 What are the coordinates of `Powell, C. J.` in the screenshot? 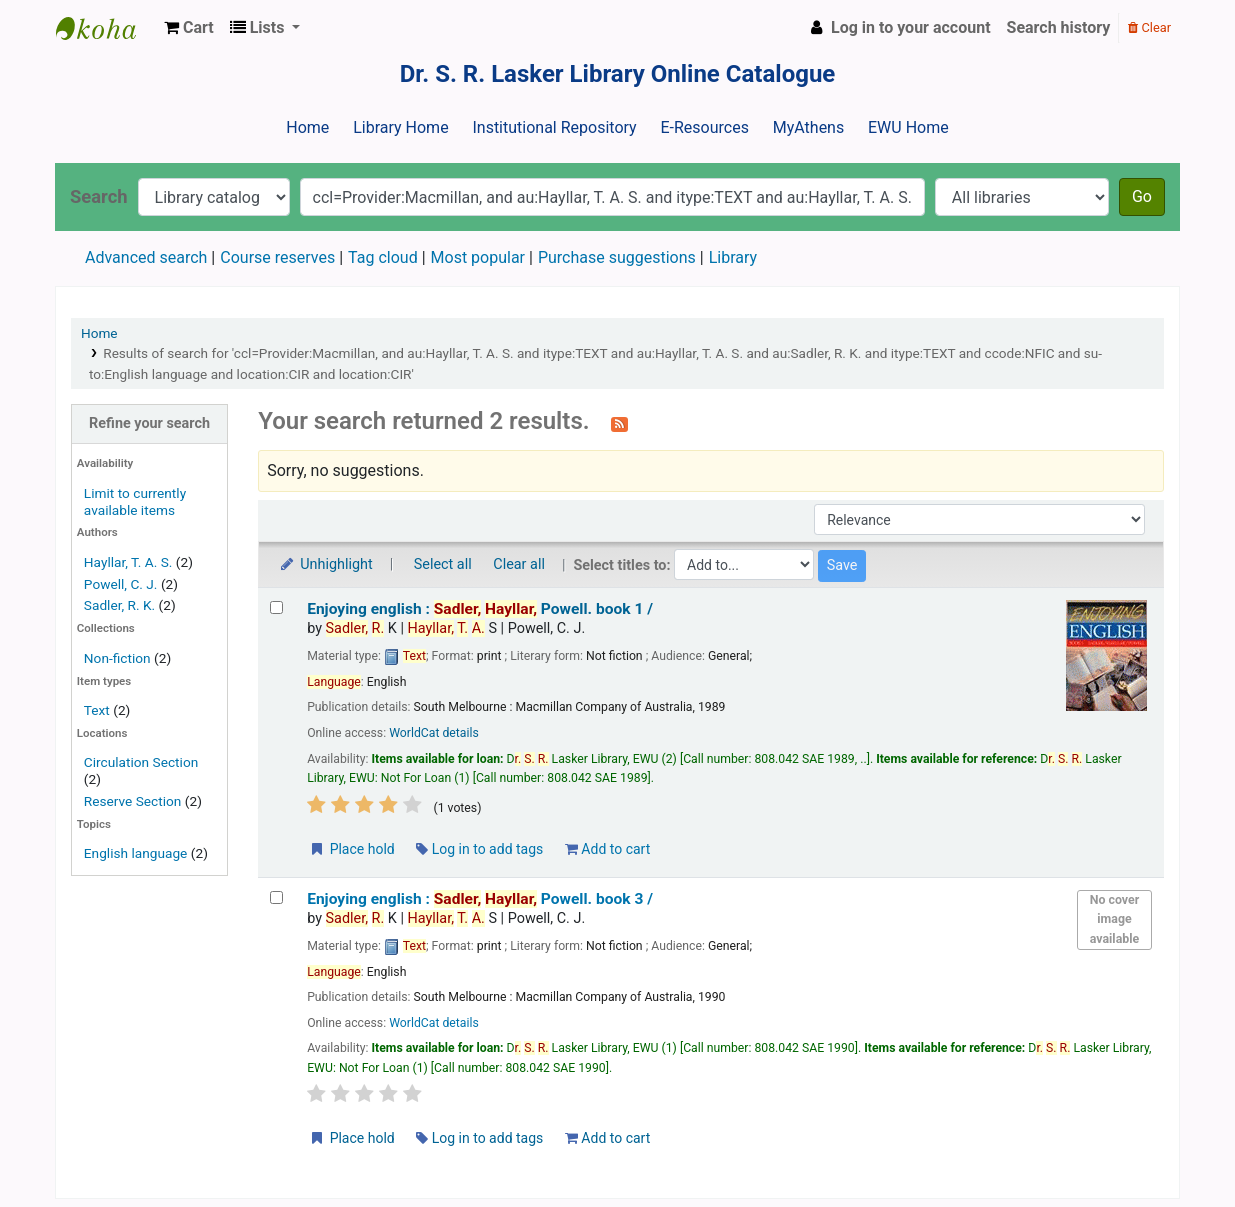 It's located at (121, 584).